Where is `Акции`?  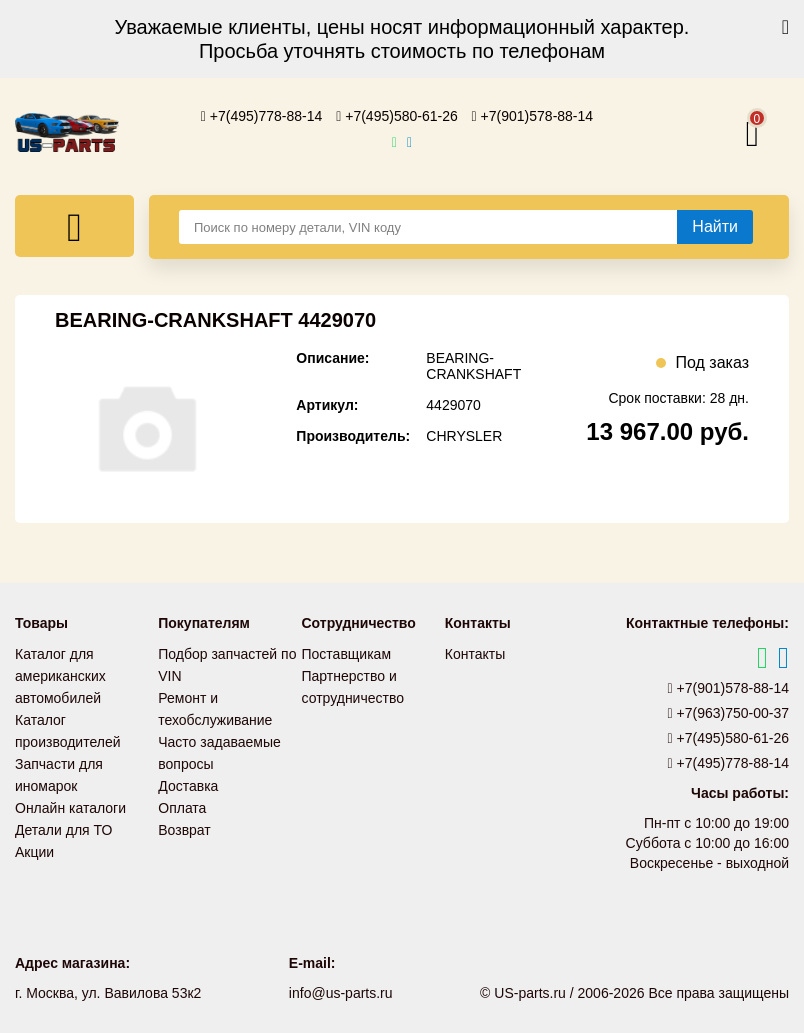
Акции is located at coordinates (34, 852).